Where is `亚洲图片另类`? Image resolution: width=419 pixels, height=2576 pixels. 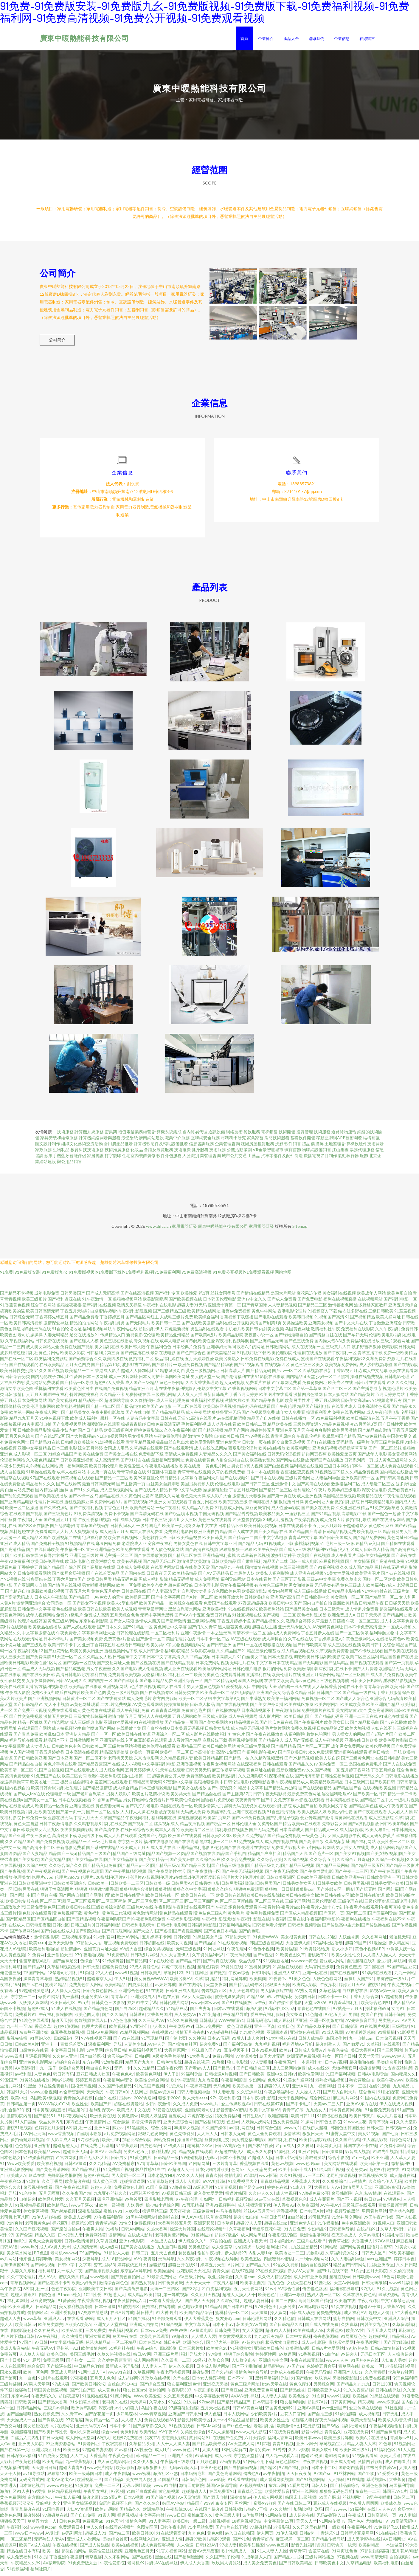
亚洲图片另类 is located at coordinates (180, 2459).